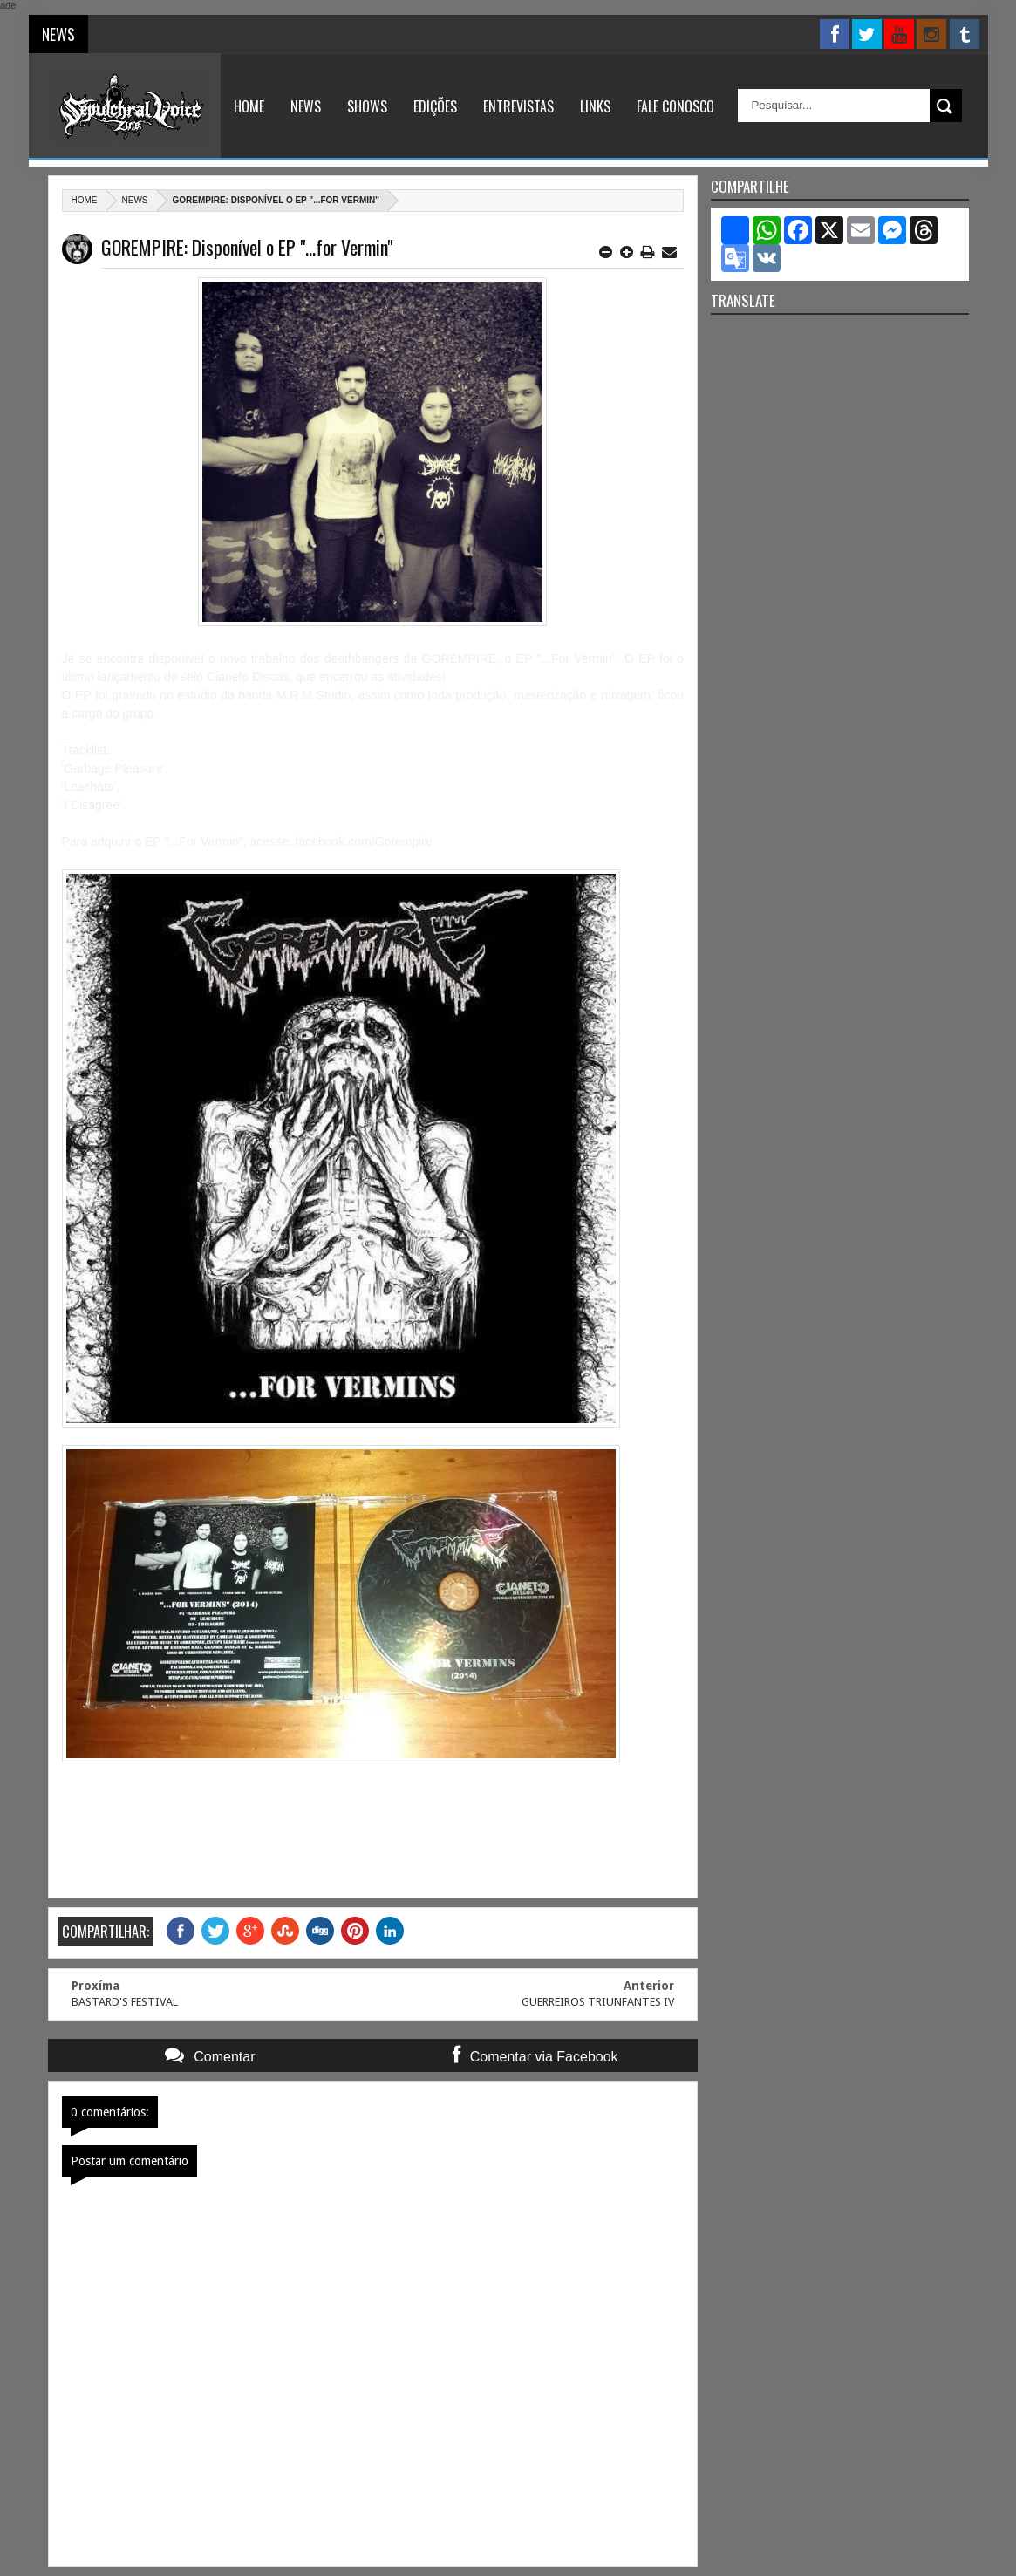 The width and height of the screenshot is (1016, 2576). What do you see at coordinates (367, 106) in the screenshot?
I see `Shows` at bounding box center [367, 106].